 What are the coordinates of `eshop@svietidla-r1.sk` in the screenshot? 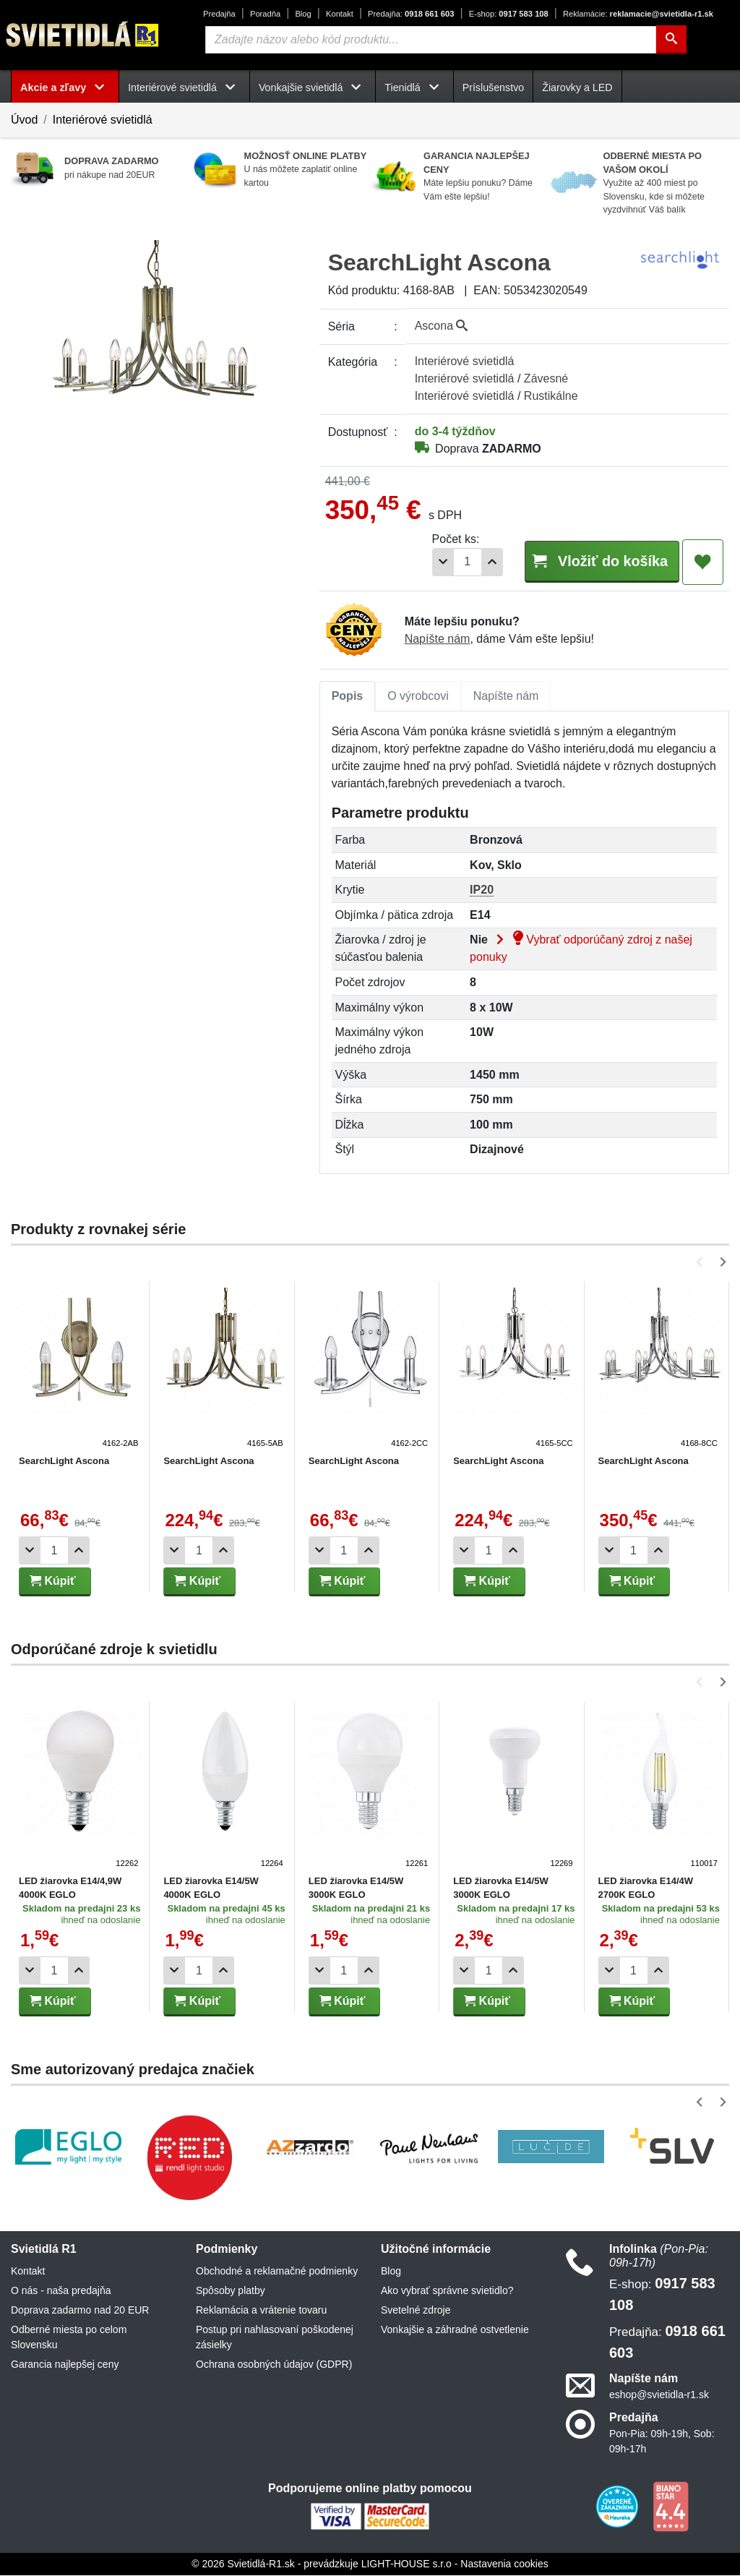 It's located at (659, 2395).